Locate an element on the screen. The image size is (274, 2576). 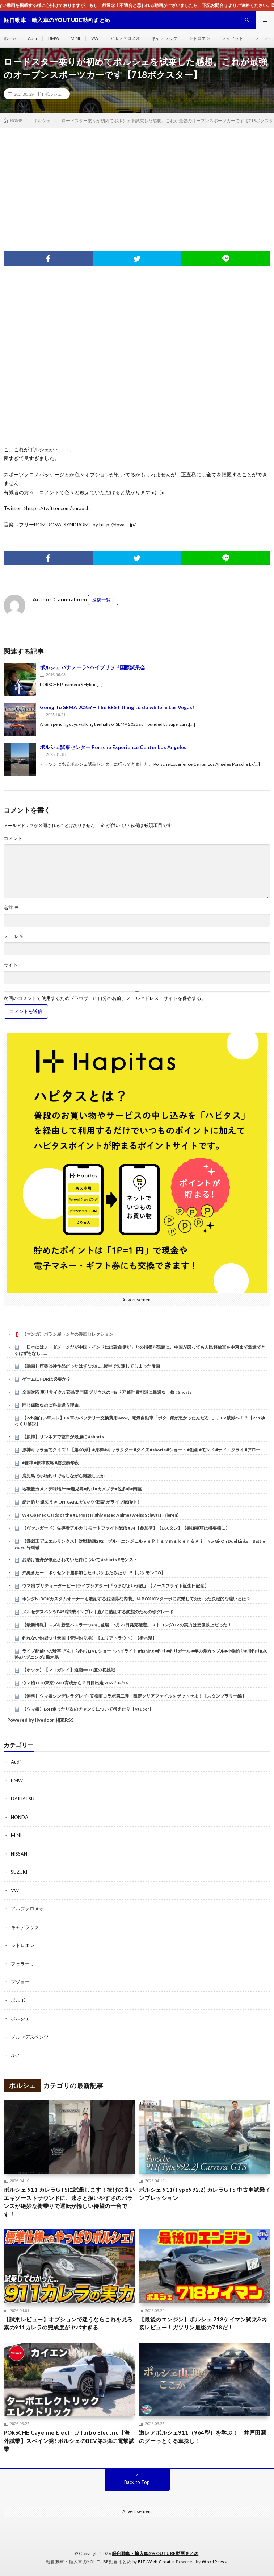
VW is located at coordinates (94, 38).